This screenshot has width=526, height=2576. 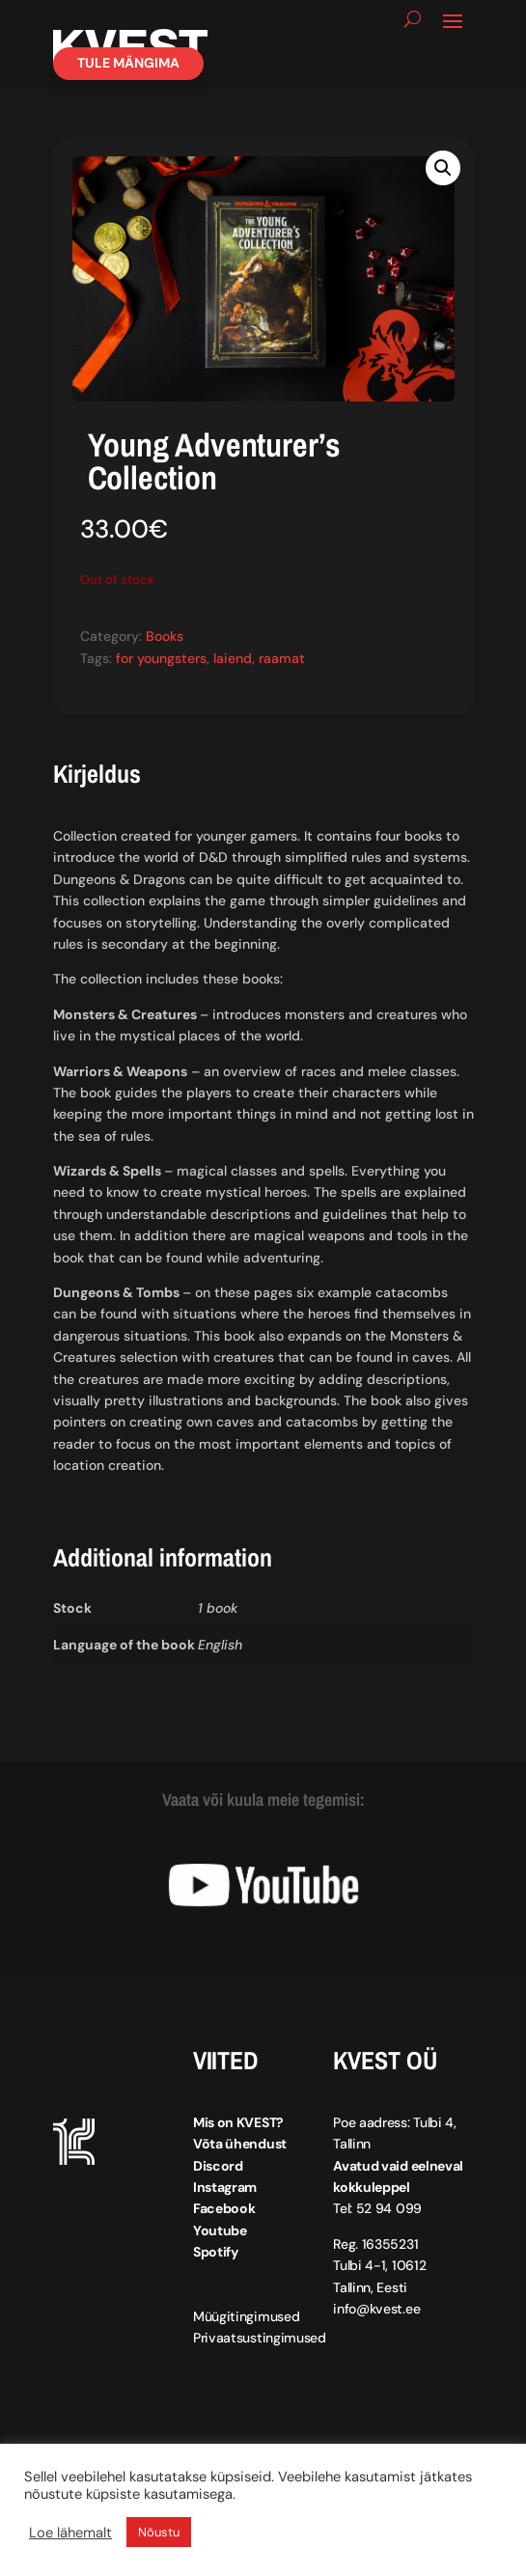 I want to click on Müügitingimused, so click(x=246, y=2316).